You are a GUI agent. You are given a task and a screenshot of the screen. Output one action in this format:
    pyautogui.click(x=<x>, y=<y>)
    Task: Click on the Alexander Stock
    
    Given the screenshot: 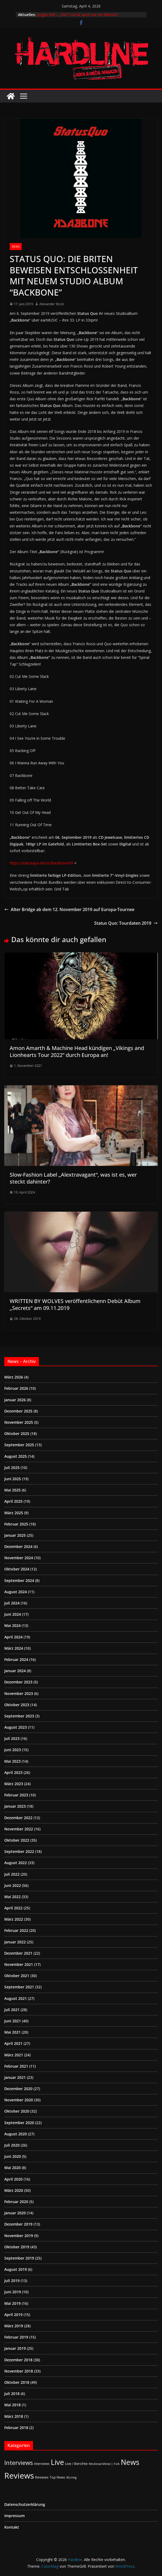 What is the action you would take?
    pyautogui.click(x=51, y=304)
    